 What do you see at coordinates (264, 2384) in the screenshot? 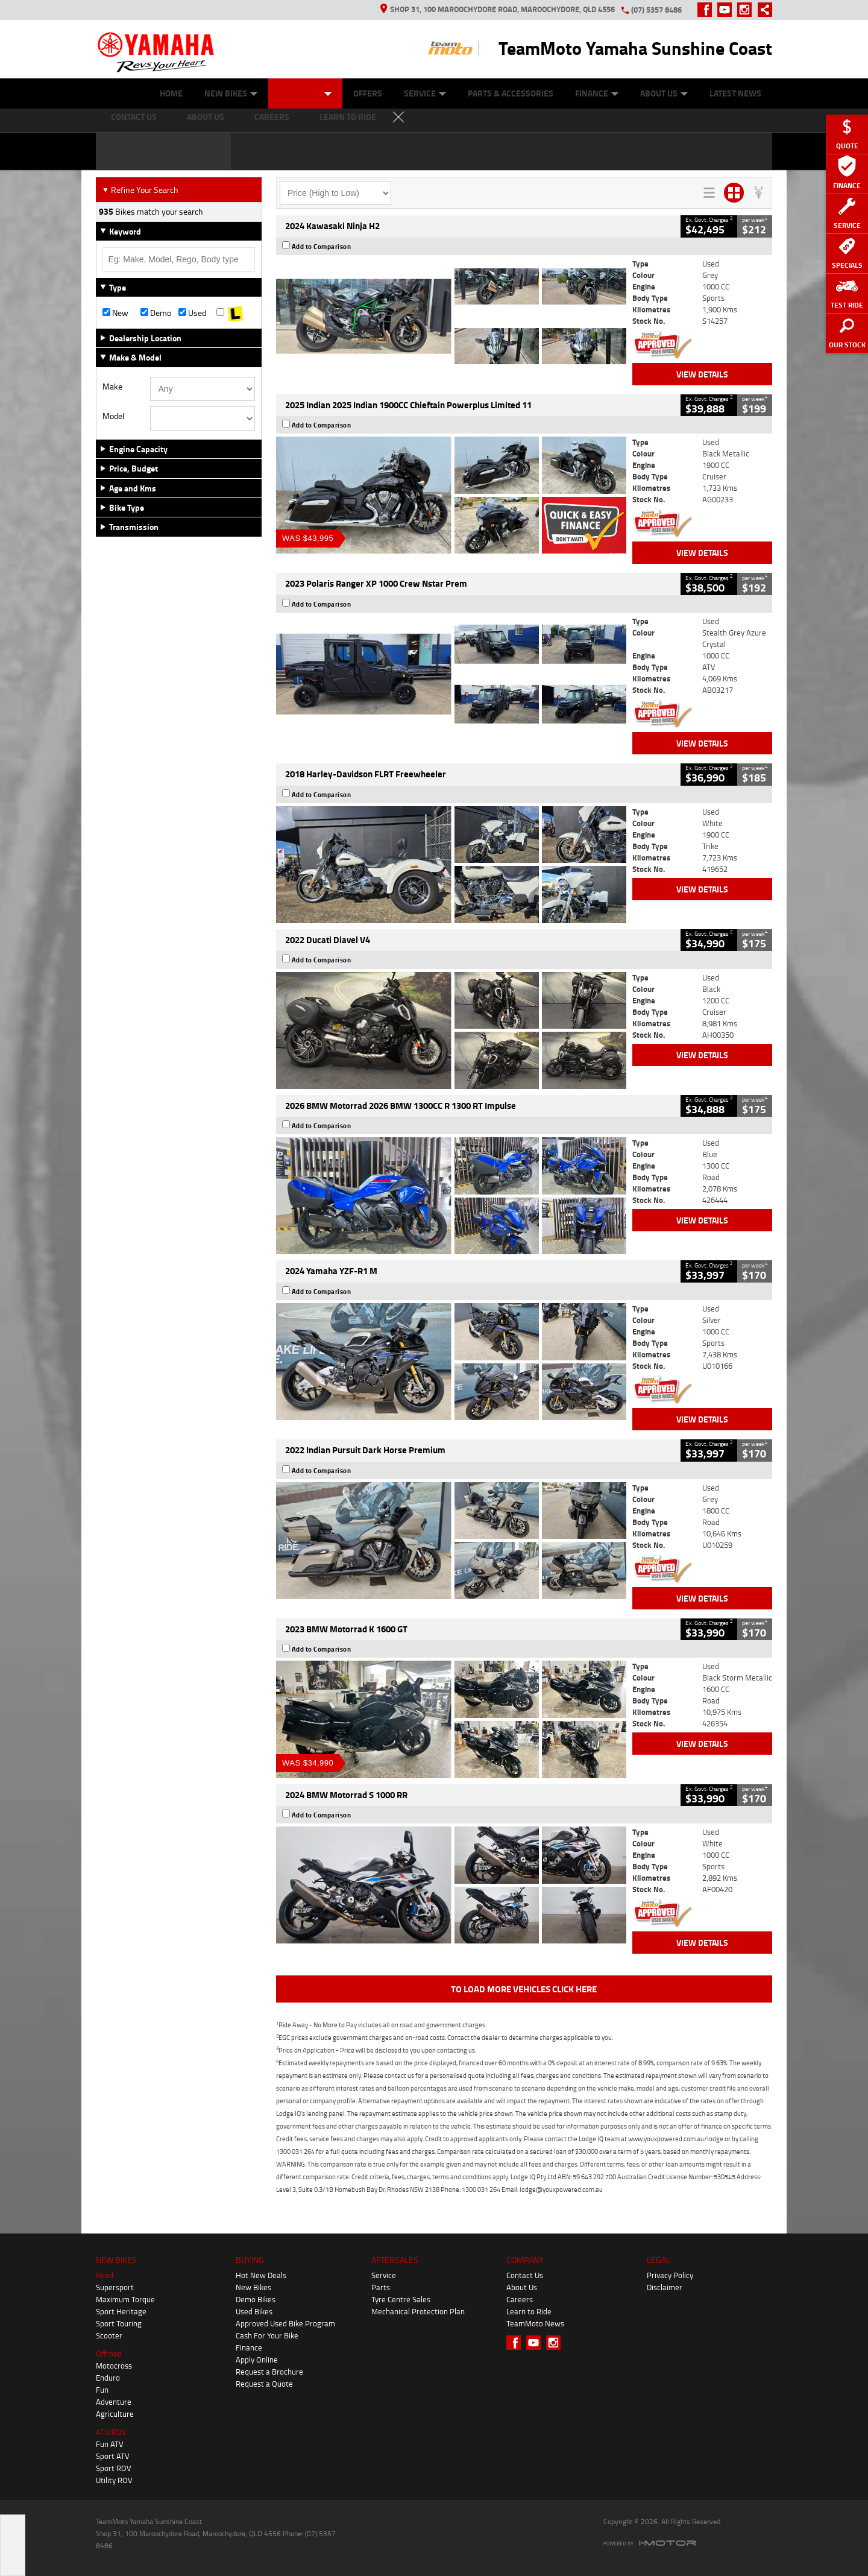
I see `Request a Quote` at bounding box center [264, 2384].